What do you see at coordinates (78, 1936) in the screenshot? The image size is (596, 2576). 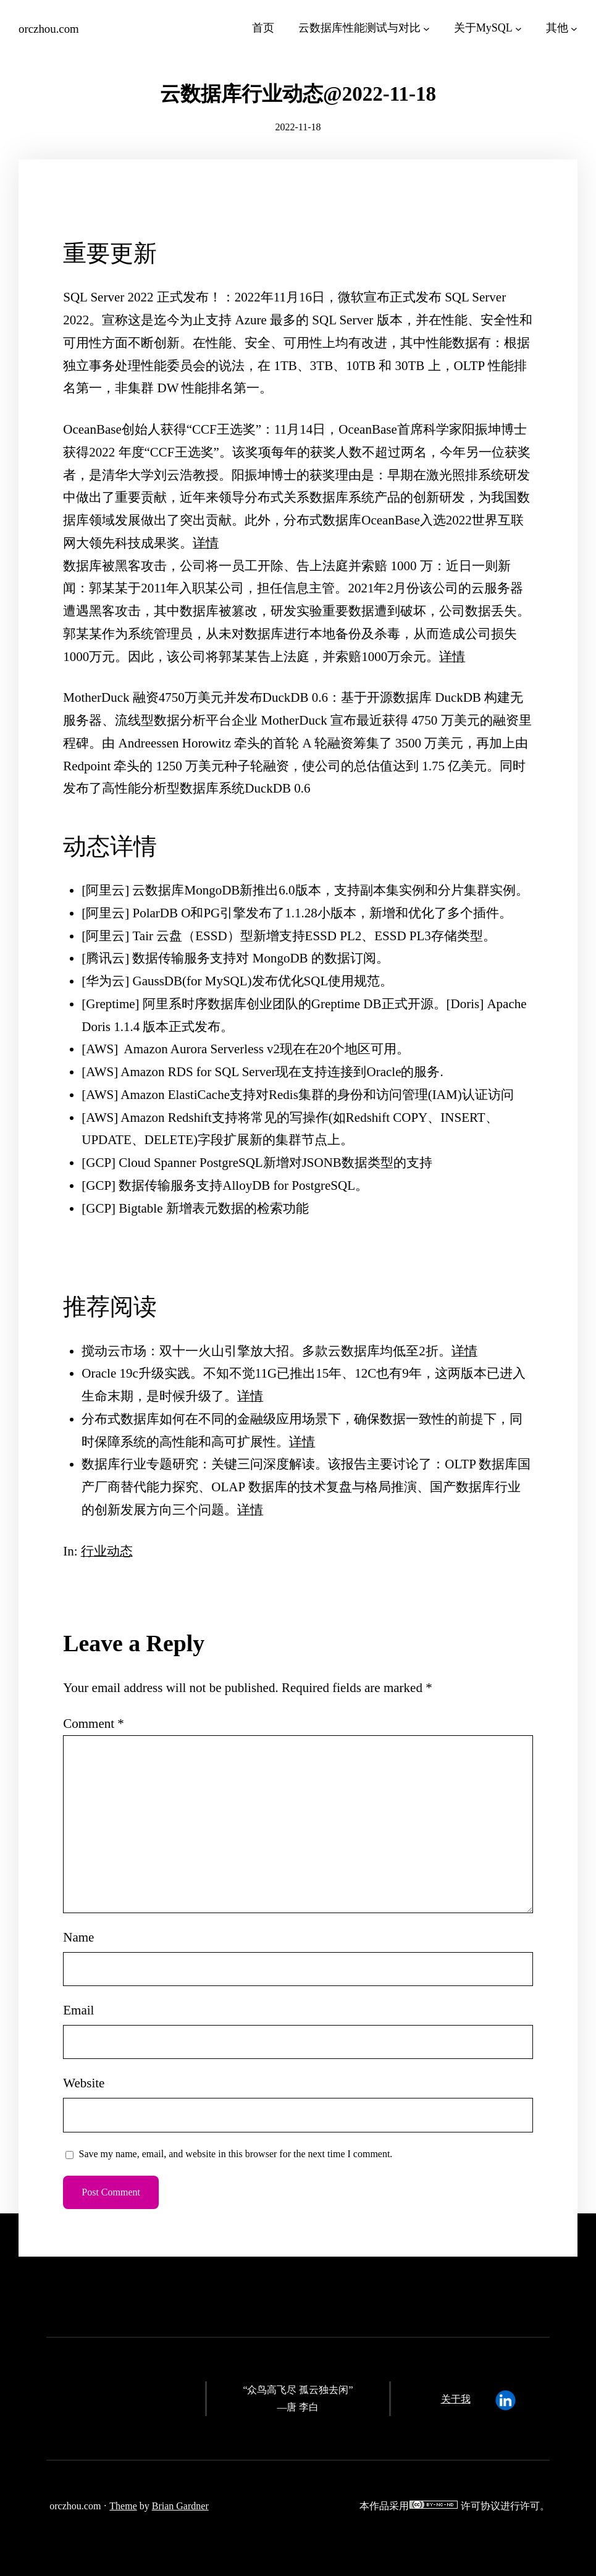 I see `Name` at bounding box center [78, 1936].